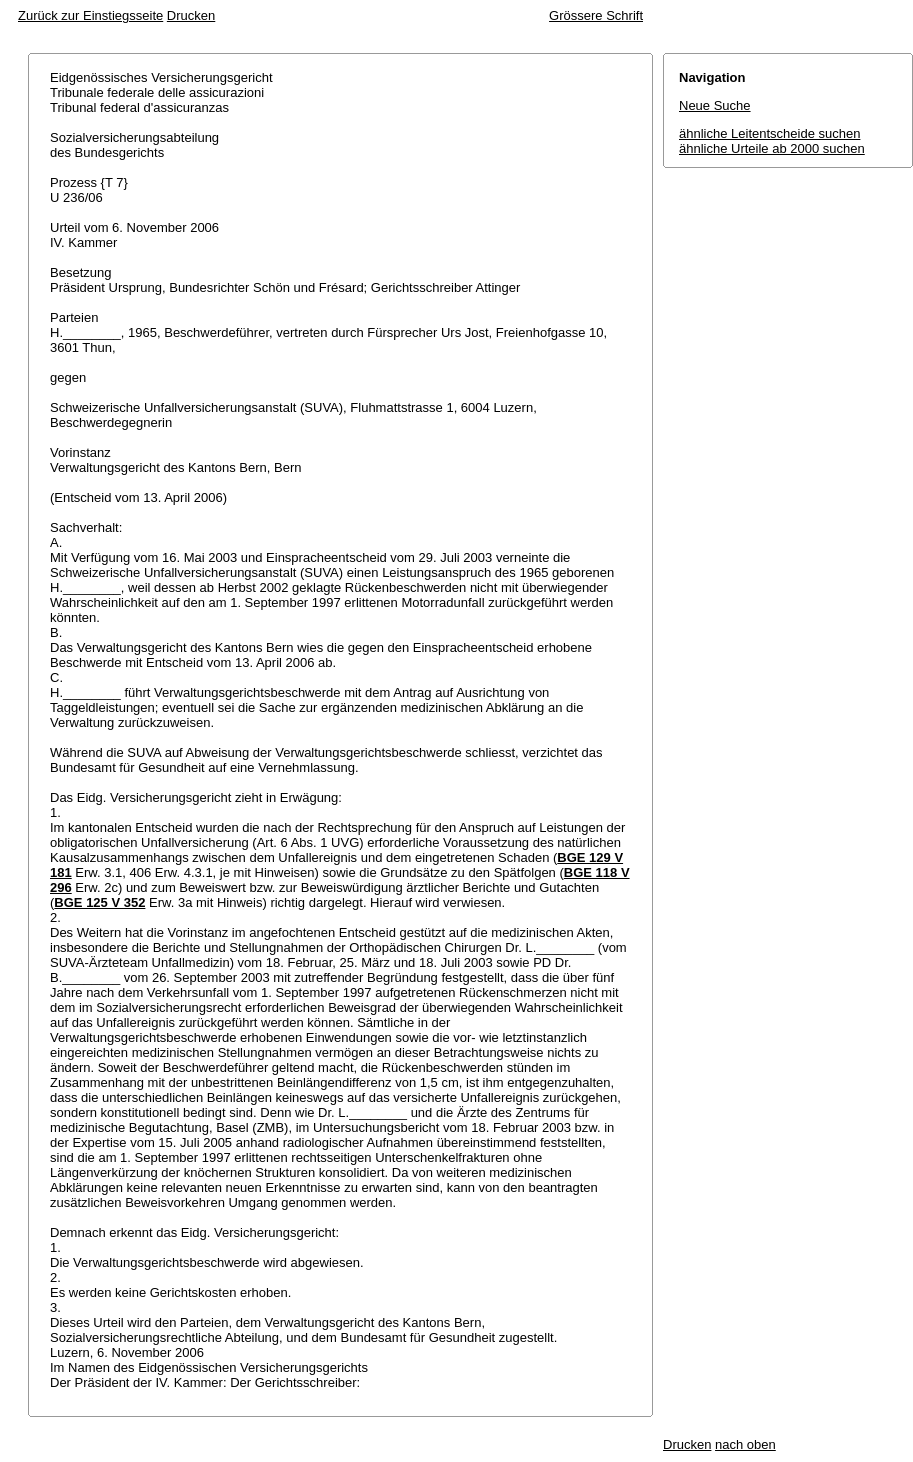 The image size is (913, 1462). Describe the element at coordinates (772, 148) in the screenshot. I see `ähnliche Urteile ab 2000 suchen` at that location.